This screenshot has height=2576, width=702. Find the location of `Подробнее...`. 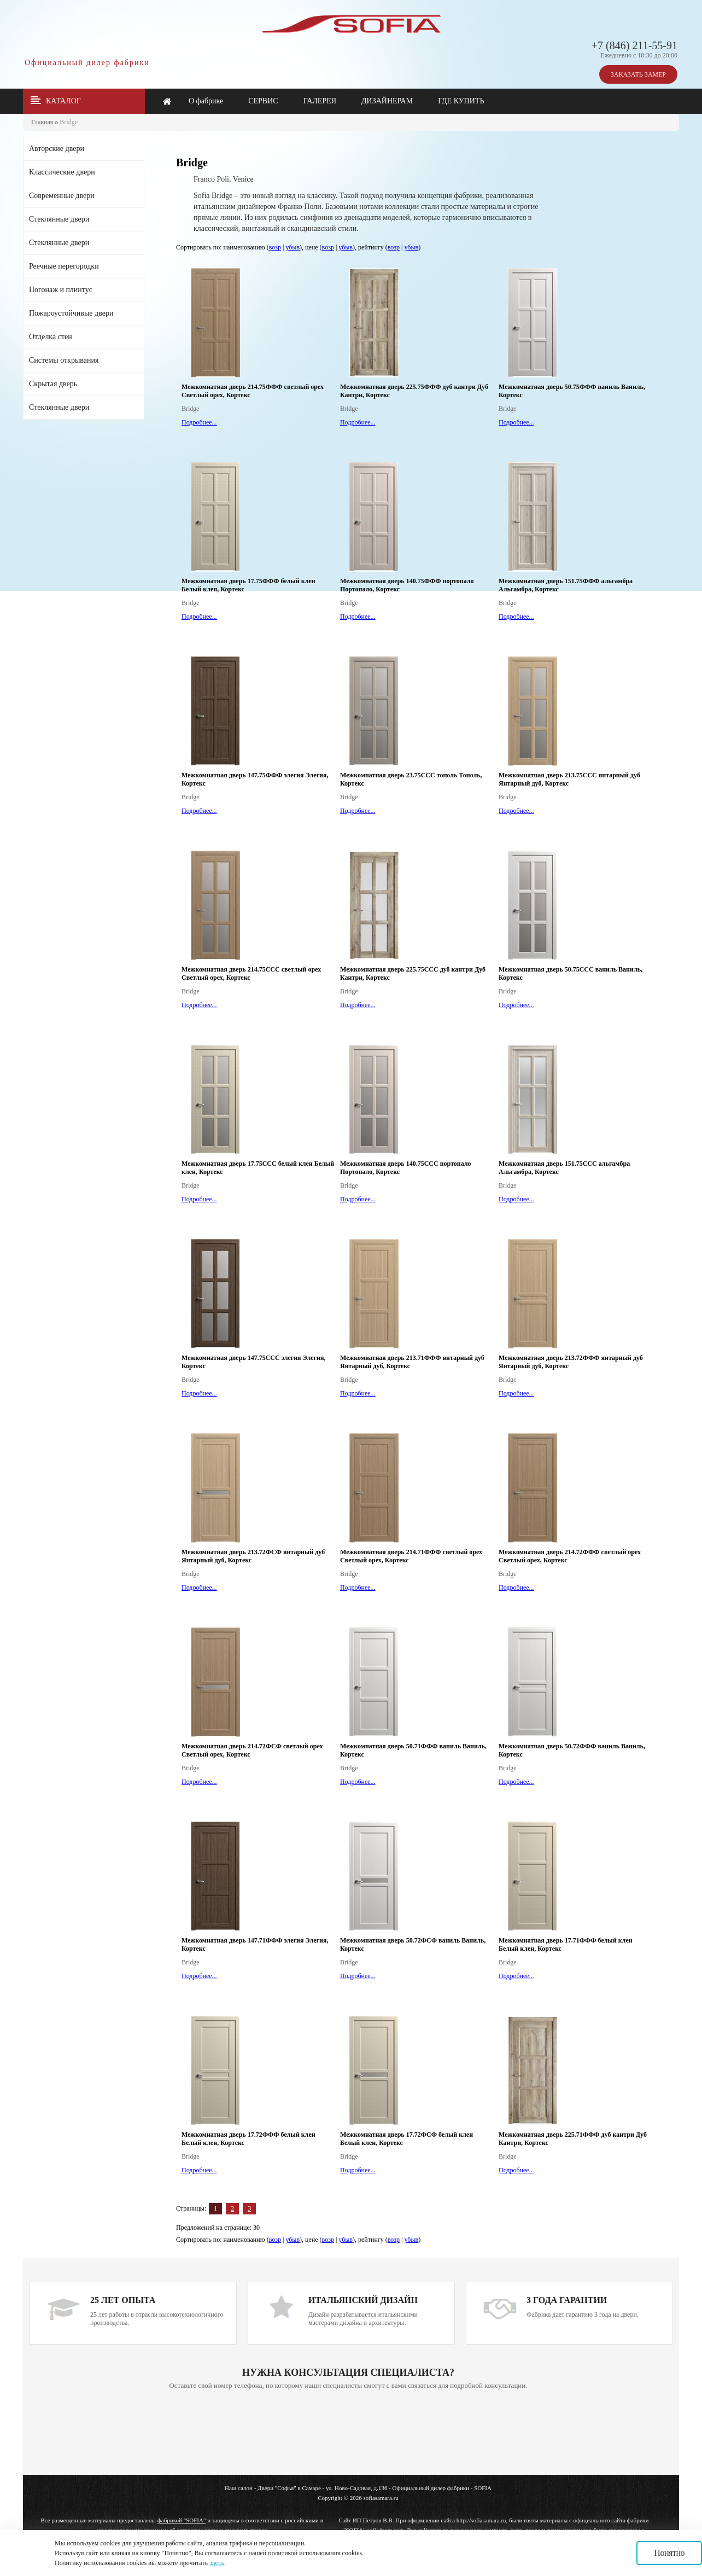

Подробнее... is located at coordinates (199, 422).